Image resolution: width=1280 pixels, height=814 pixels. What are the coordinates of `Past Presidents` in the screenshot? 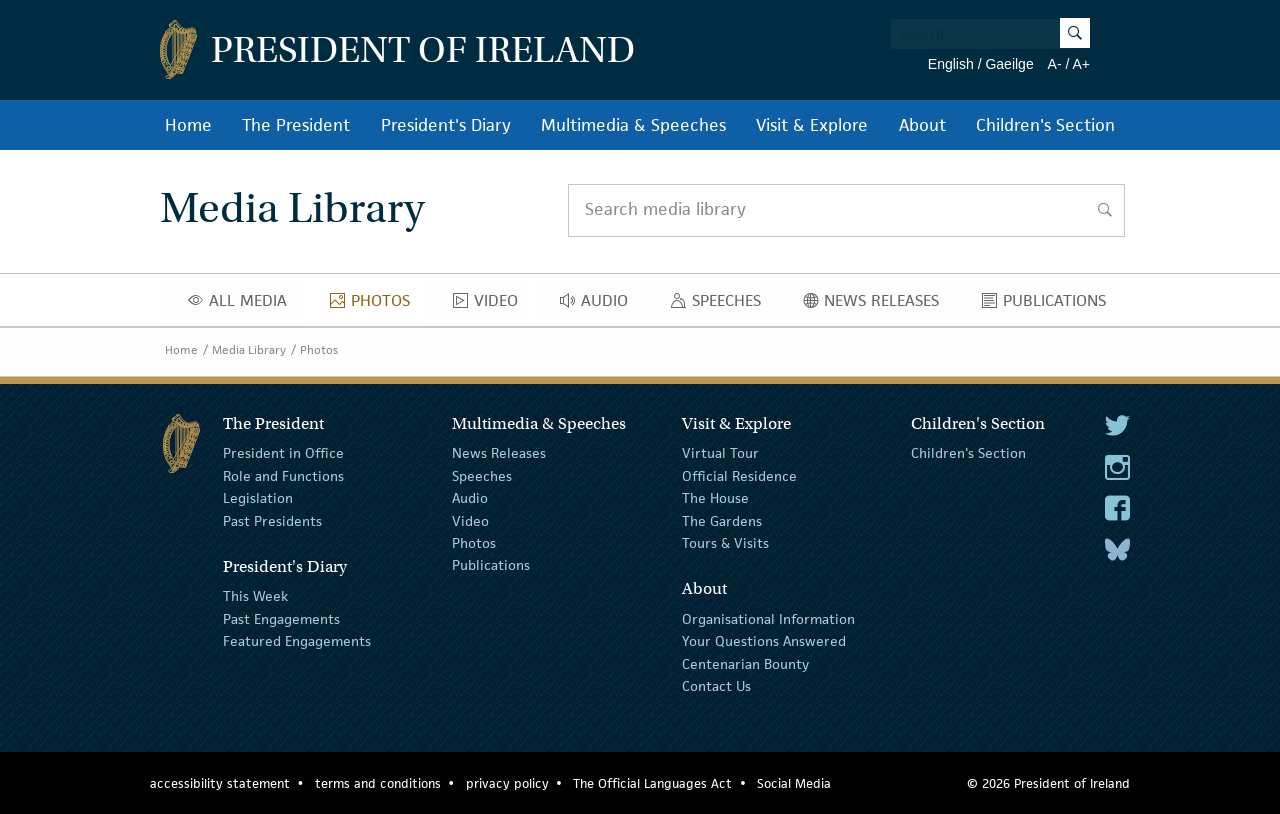 It's located at (272, 520).